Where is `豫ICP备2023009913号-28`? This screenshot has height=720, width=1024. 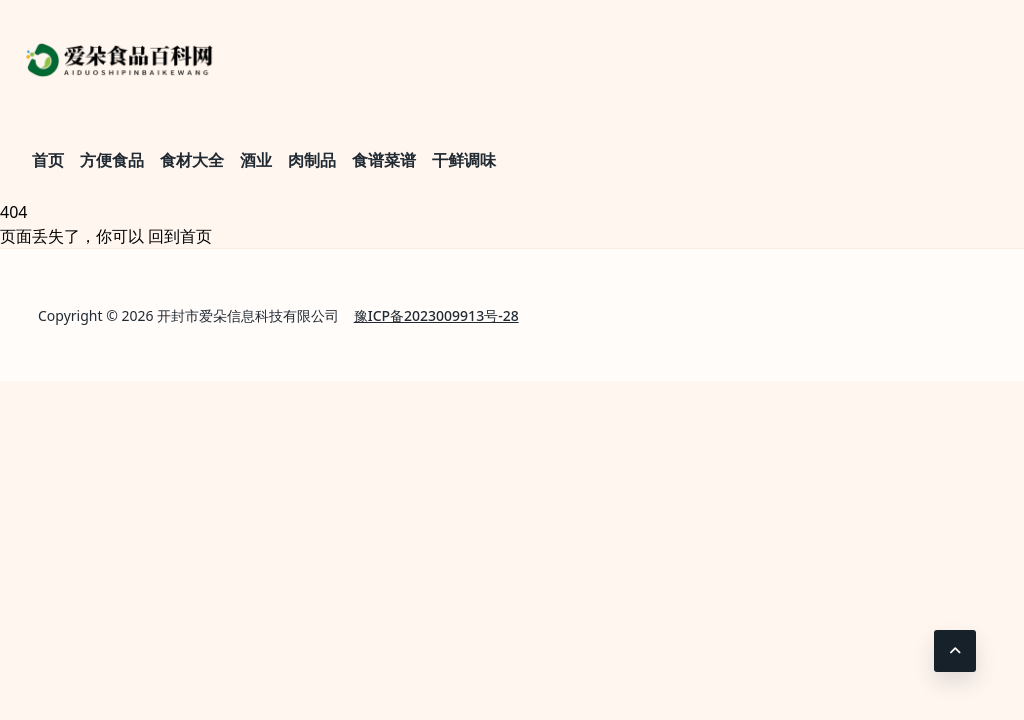 豫ICP备2023009913号-28 is located at coordinates (436, 315).